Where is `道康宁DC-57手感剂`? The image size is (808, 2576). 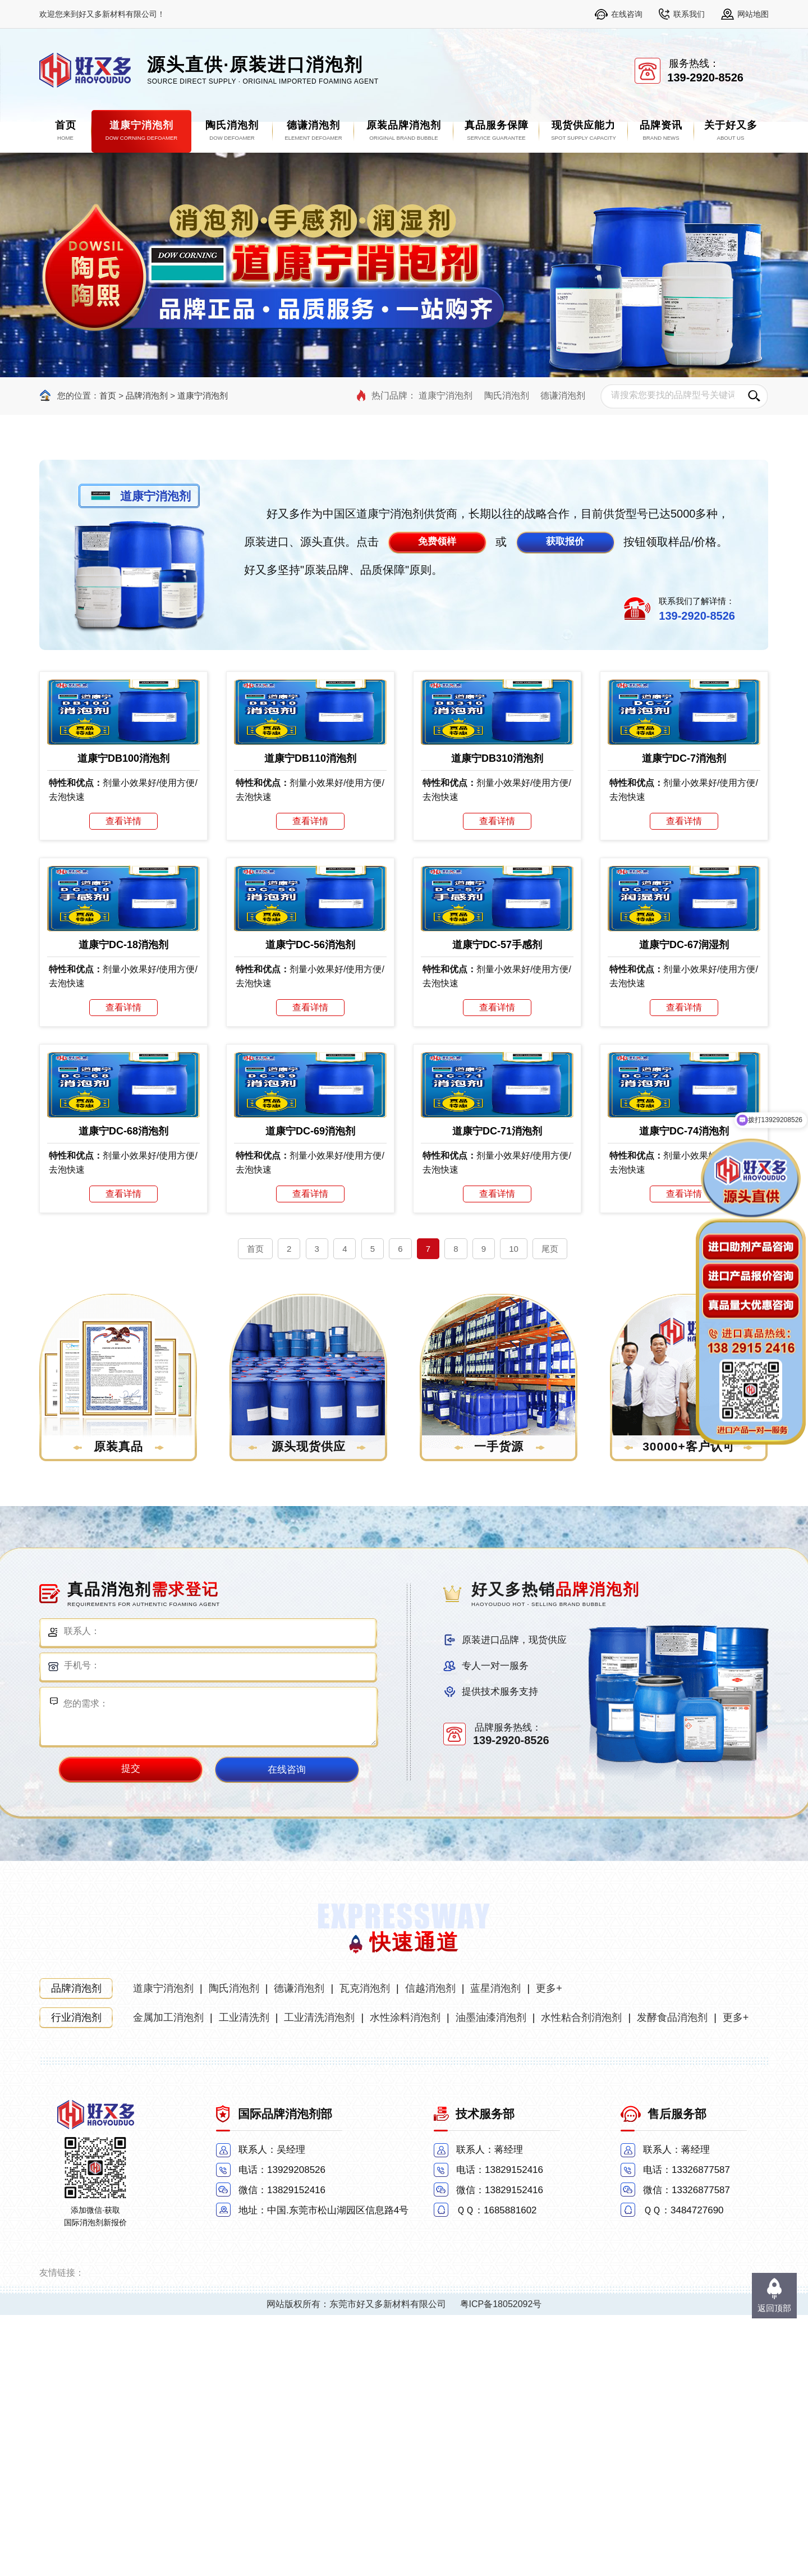 道康宁DC-57手感剂 is located at coordinates (497, 1118).